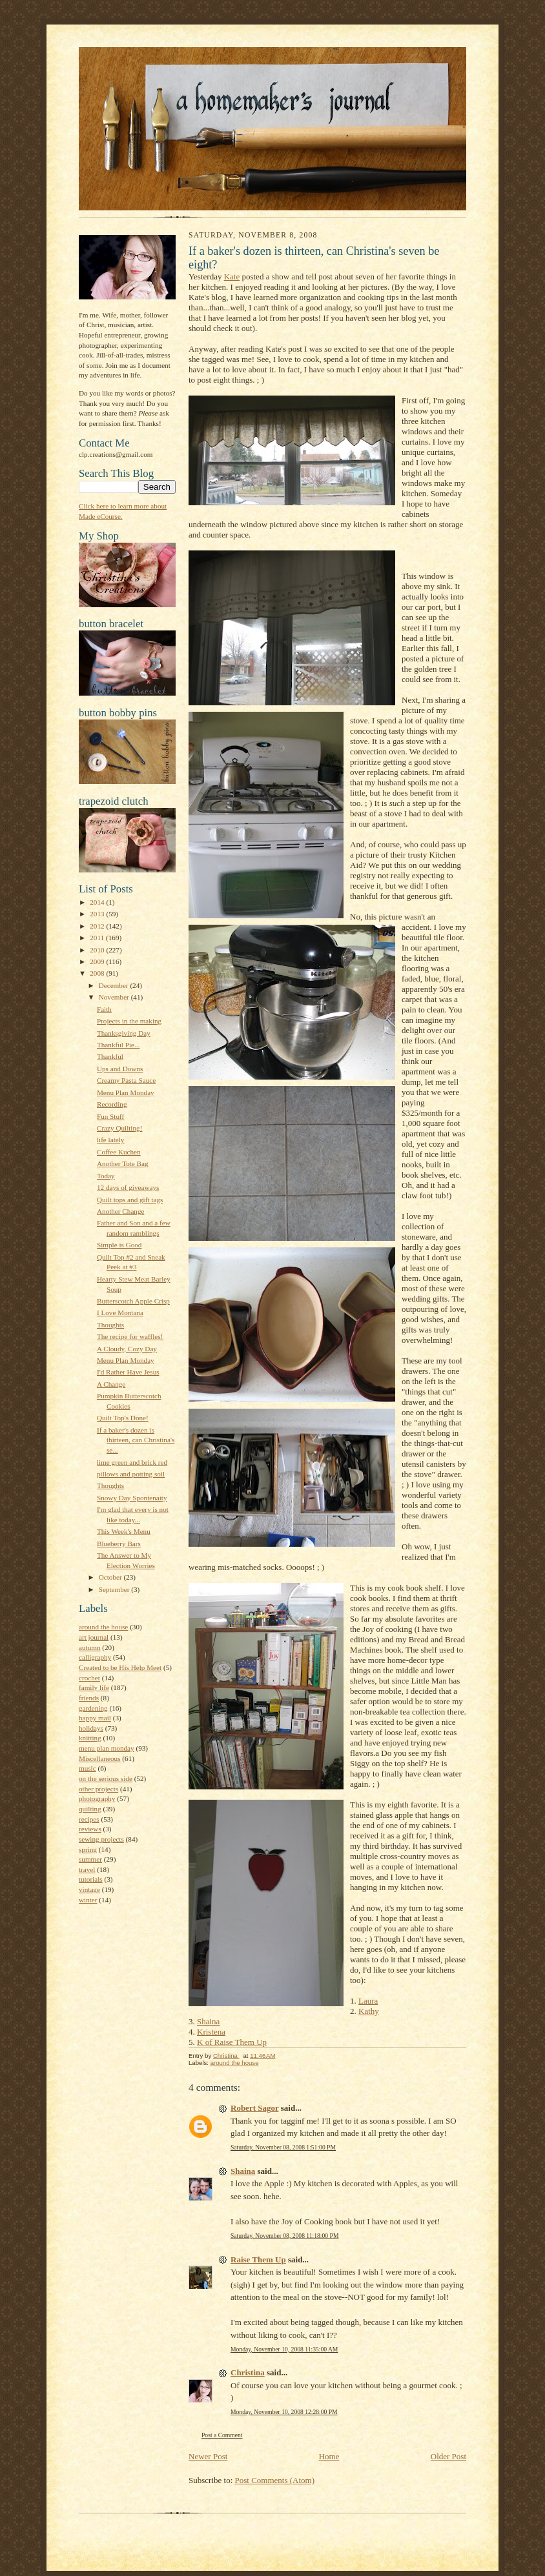  Describe the element at coordinates (104, 1009) in the screenshot. I see `Faith` at that location.